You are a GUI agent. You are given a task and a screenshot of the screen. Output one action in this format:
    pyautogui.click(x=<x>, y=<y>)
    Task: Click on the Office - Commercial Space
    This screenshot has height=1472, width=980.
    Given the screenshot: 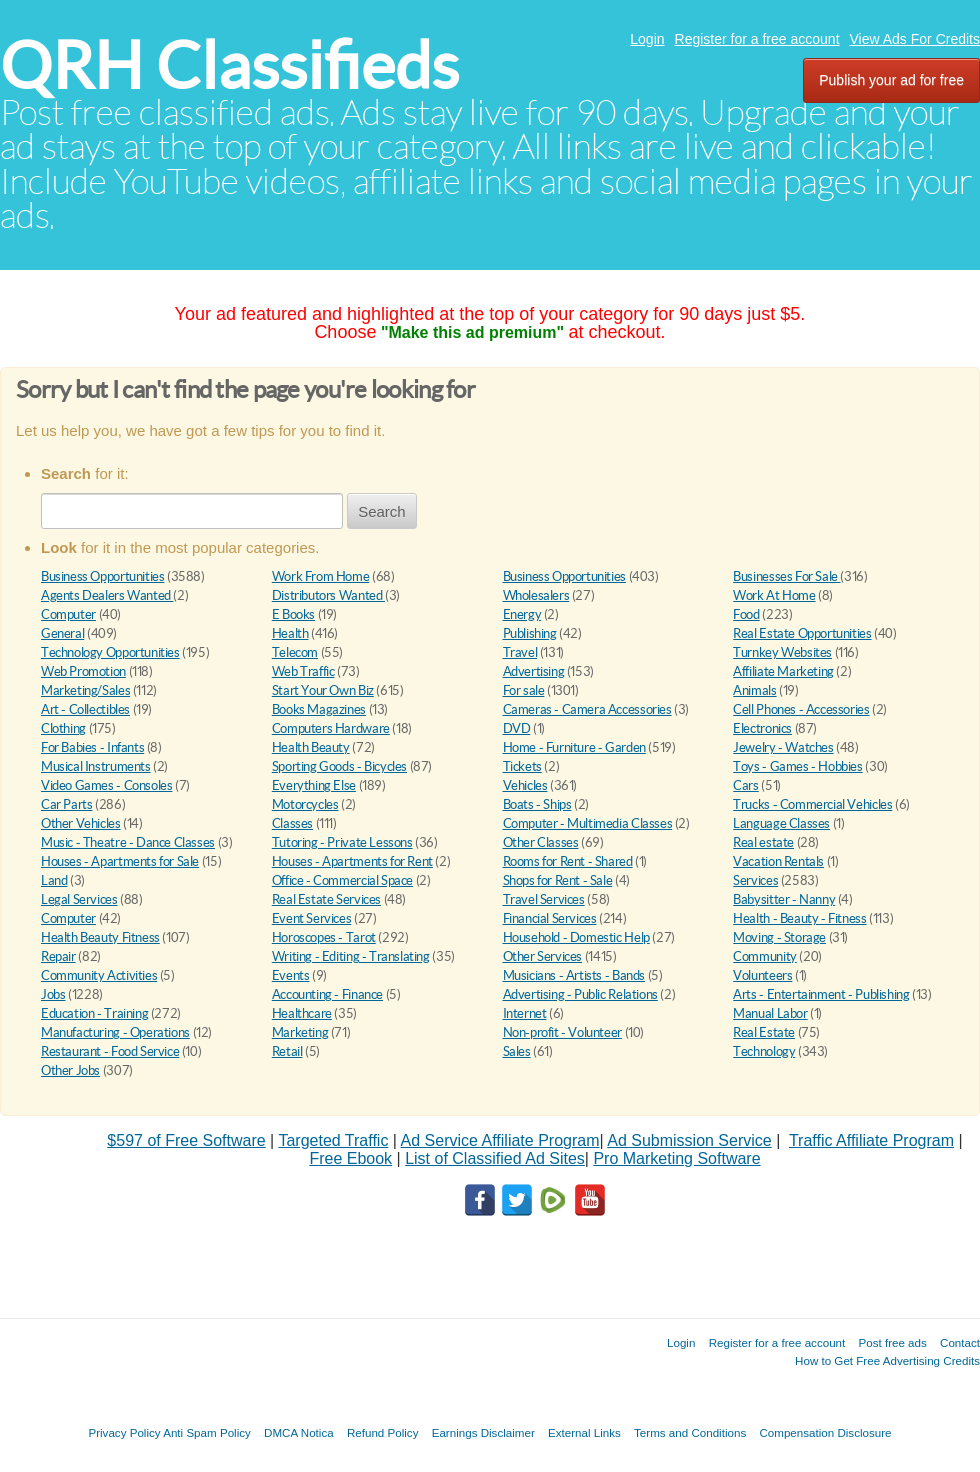 What is the action you would take?
    pyautogui.click(x=342, y=880)
    